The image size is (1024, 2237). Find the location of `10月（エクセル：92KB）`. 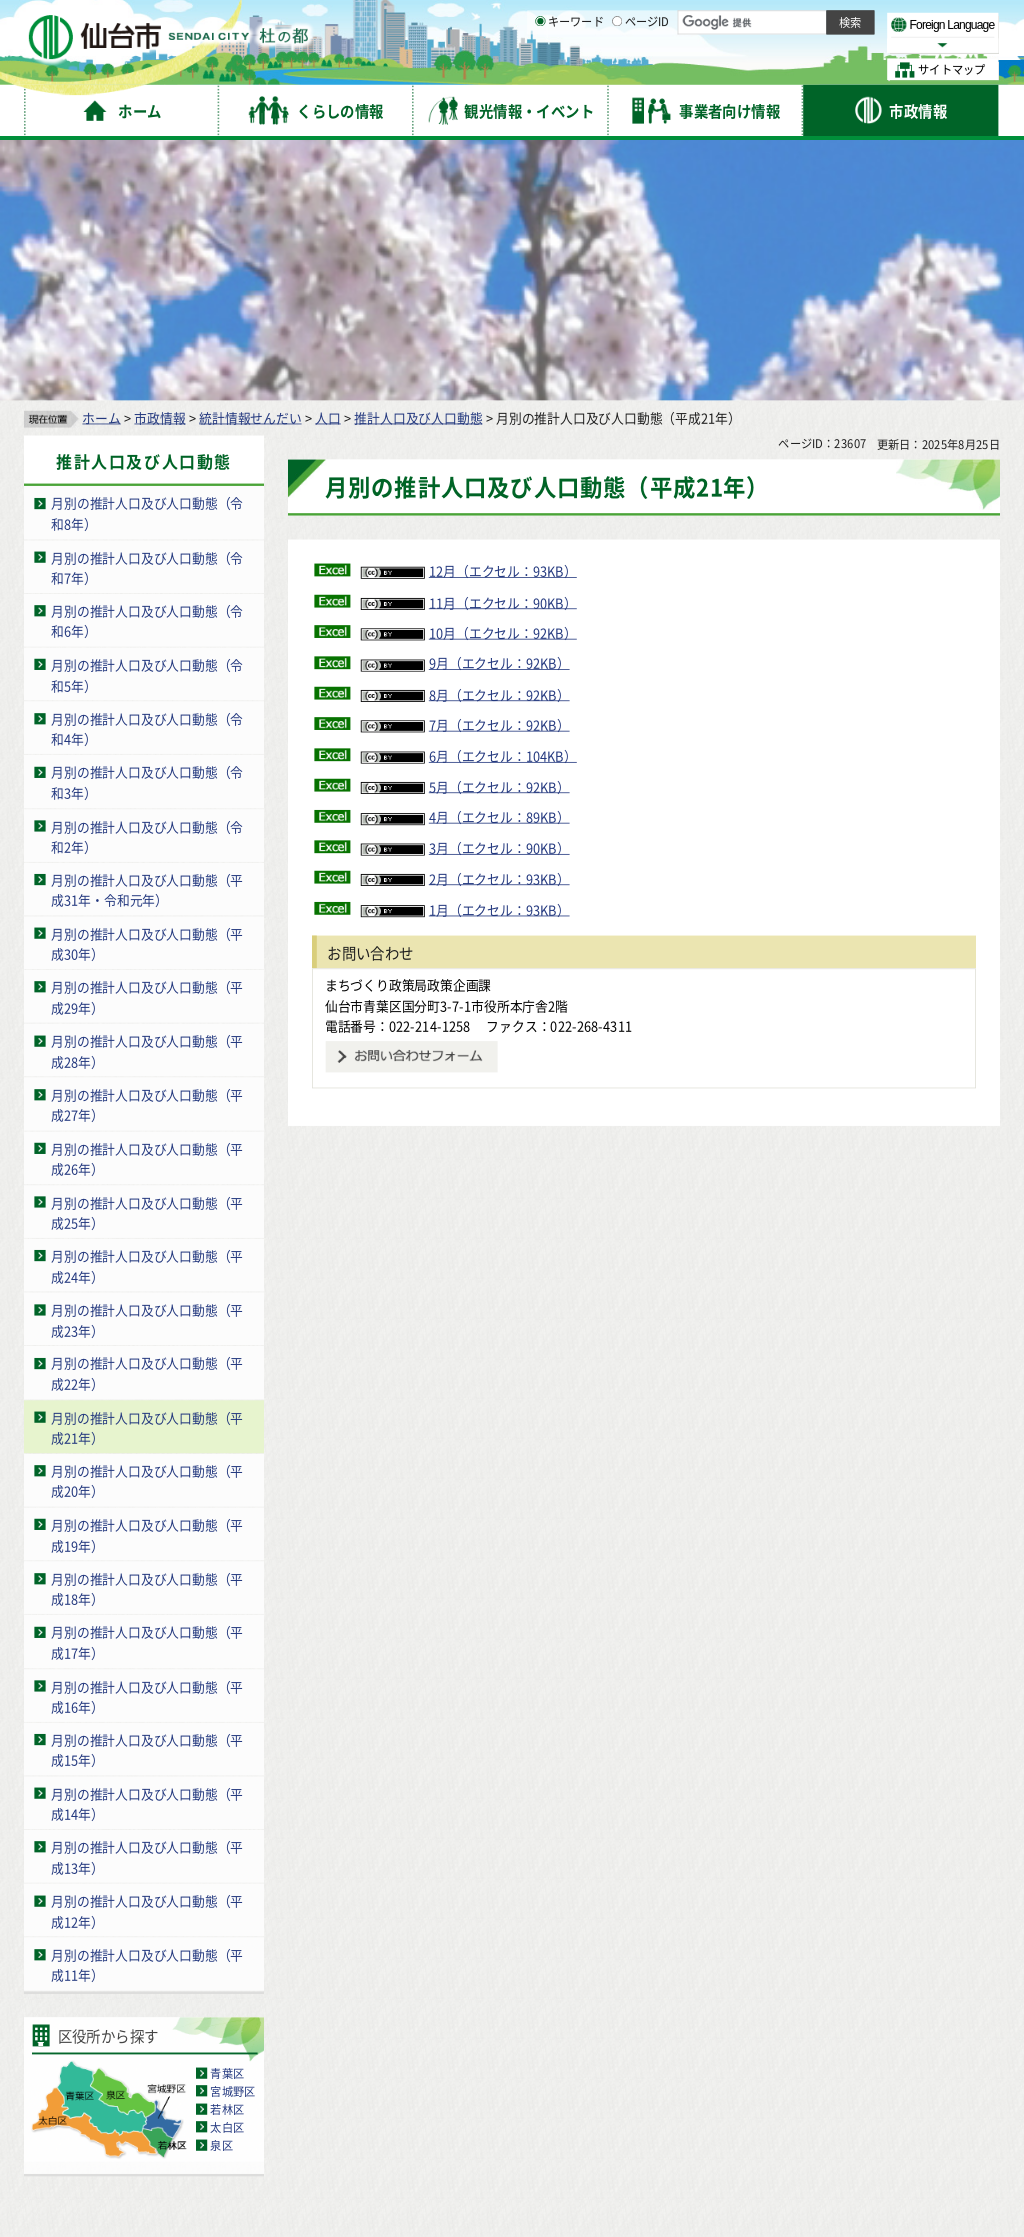

10月（エクセル：92KB） is located at coordinates (469, 375).